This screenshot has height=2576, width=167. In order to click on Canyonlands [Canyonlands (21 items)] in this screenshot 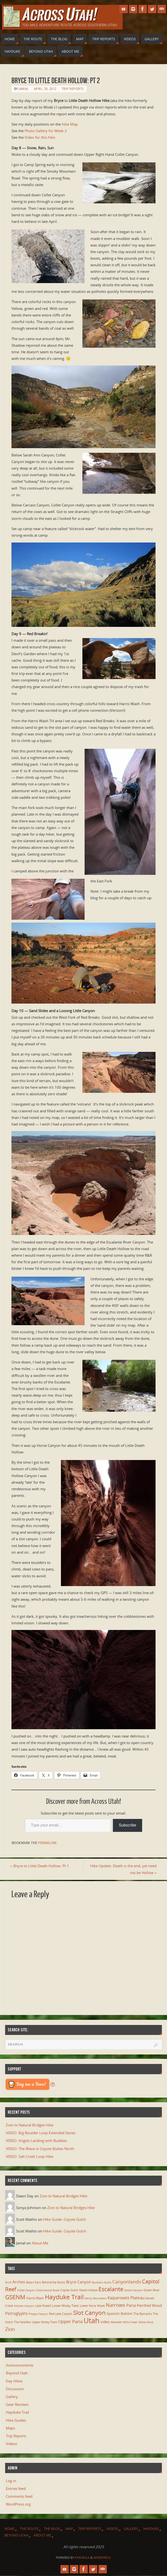, I will do `click(126, 2282)`.